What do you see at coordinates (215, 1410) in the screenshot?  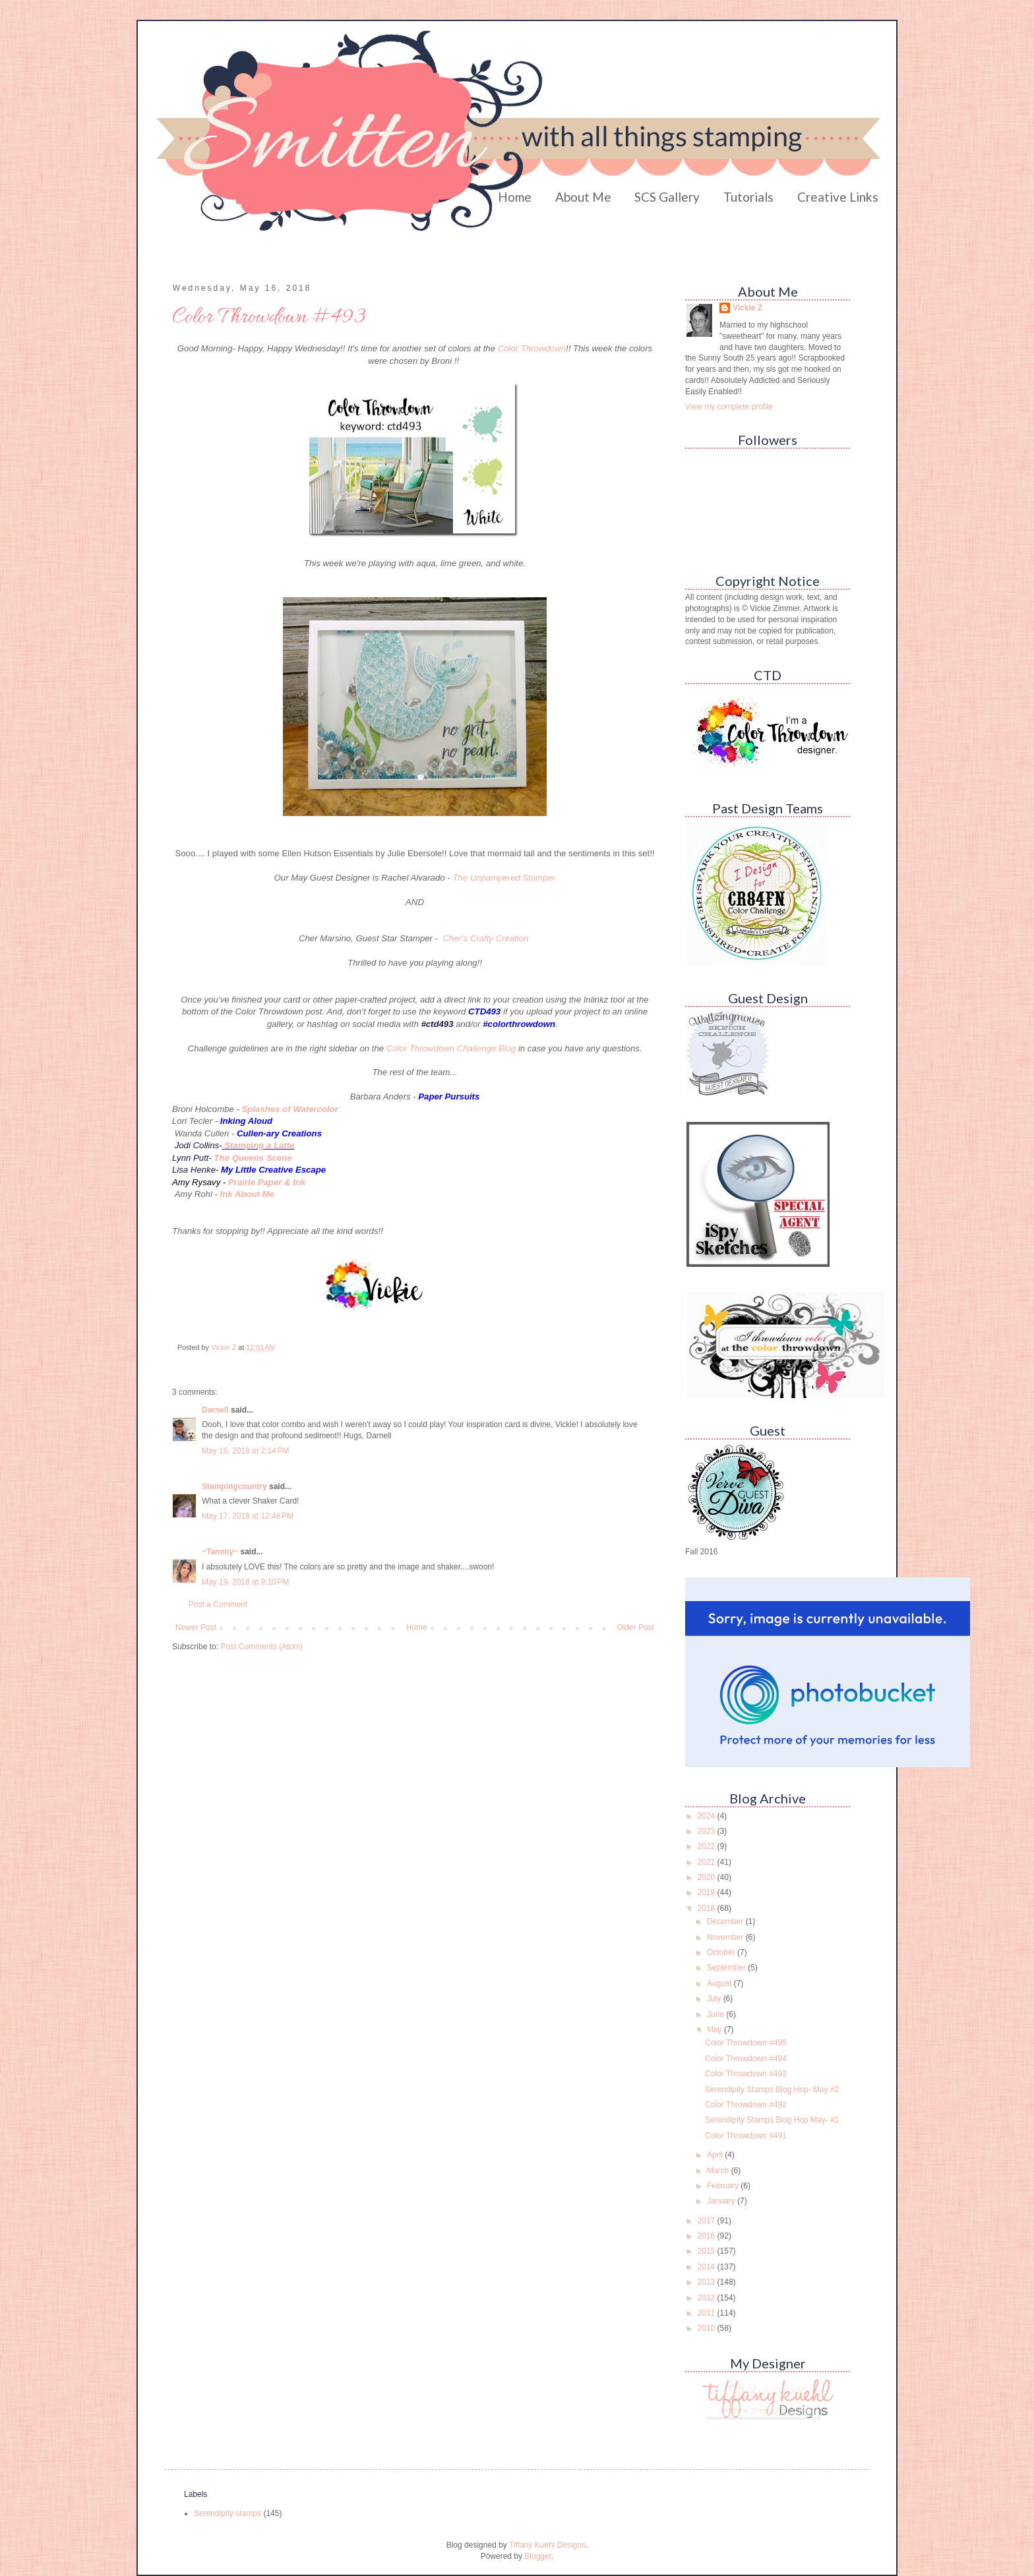 I see `Darnell` at bounding box center [215, 1410].